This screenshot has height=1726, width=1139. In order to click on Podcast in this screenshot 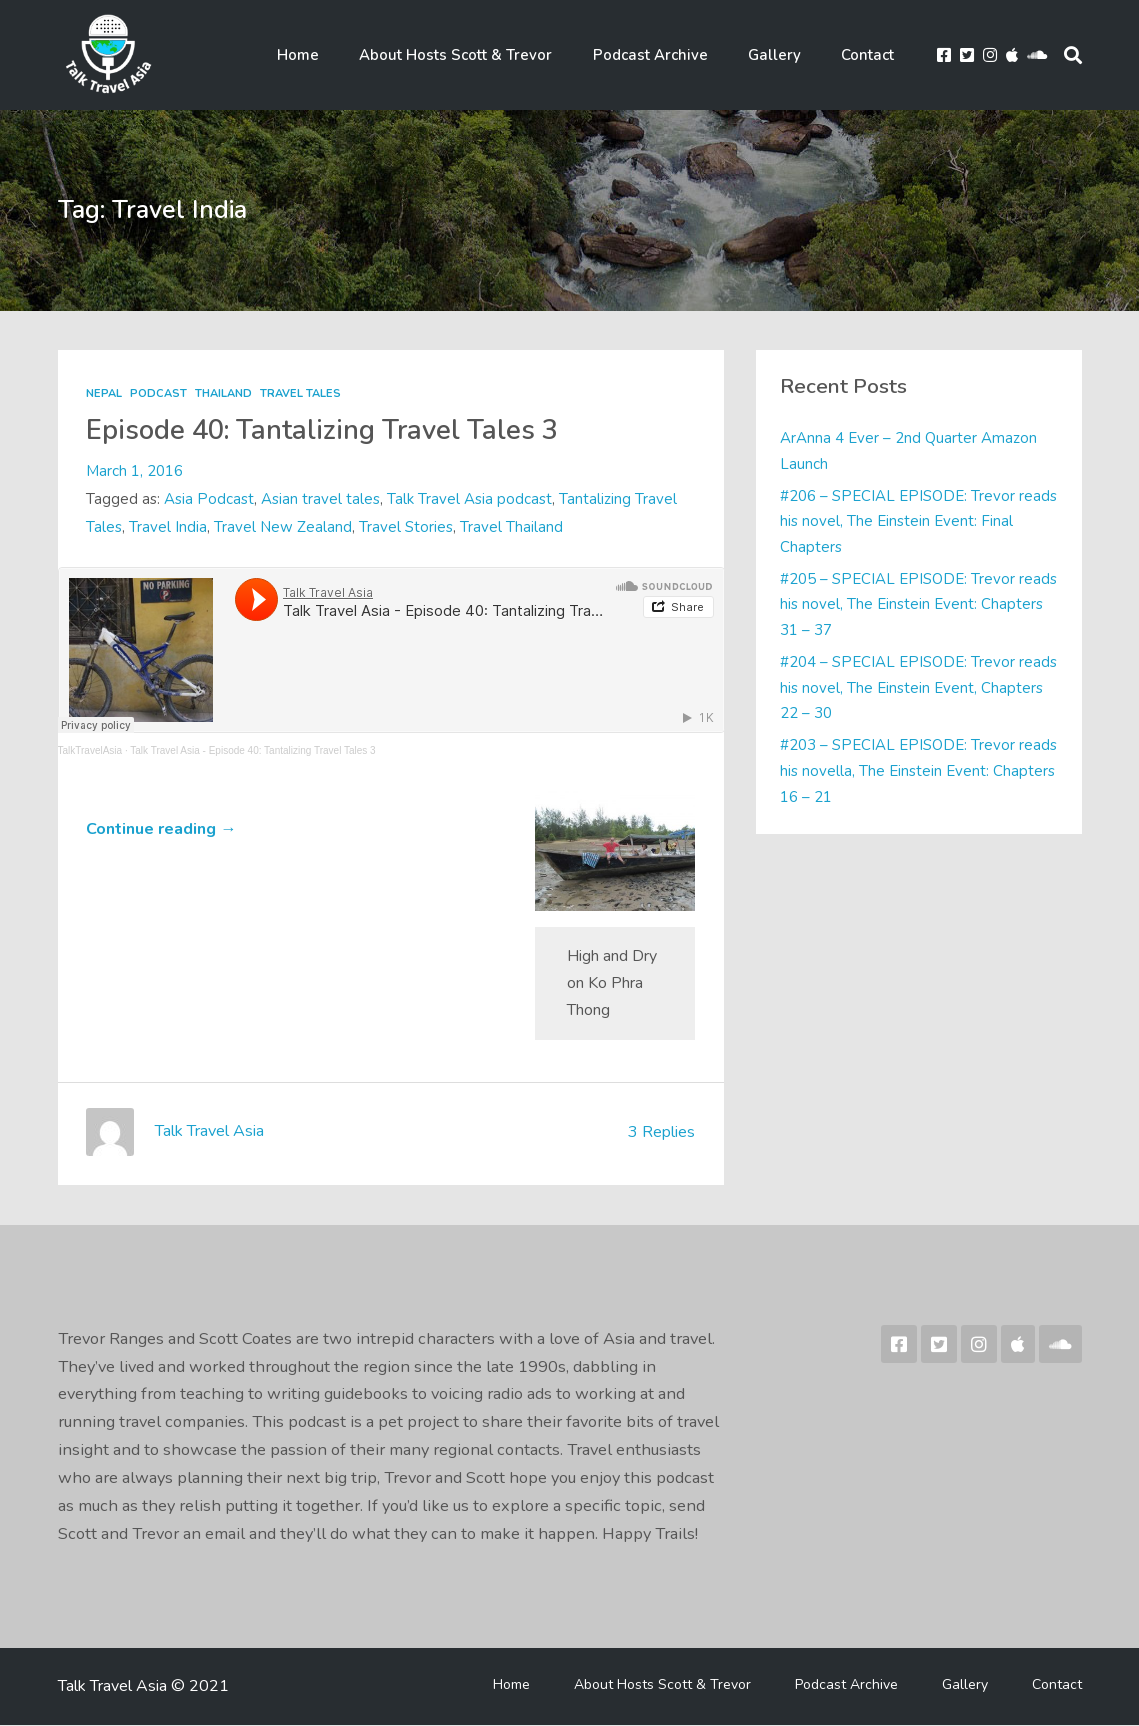, I will do `click(158, 394)`.